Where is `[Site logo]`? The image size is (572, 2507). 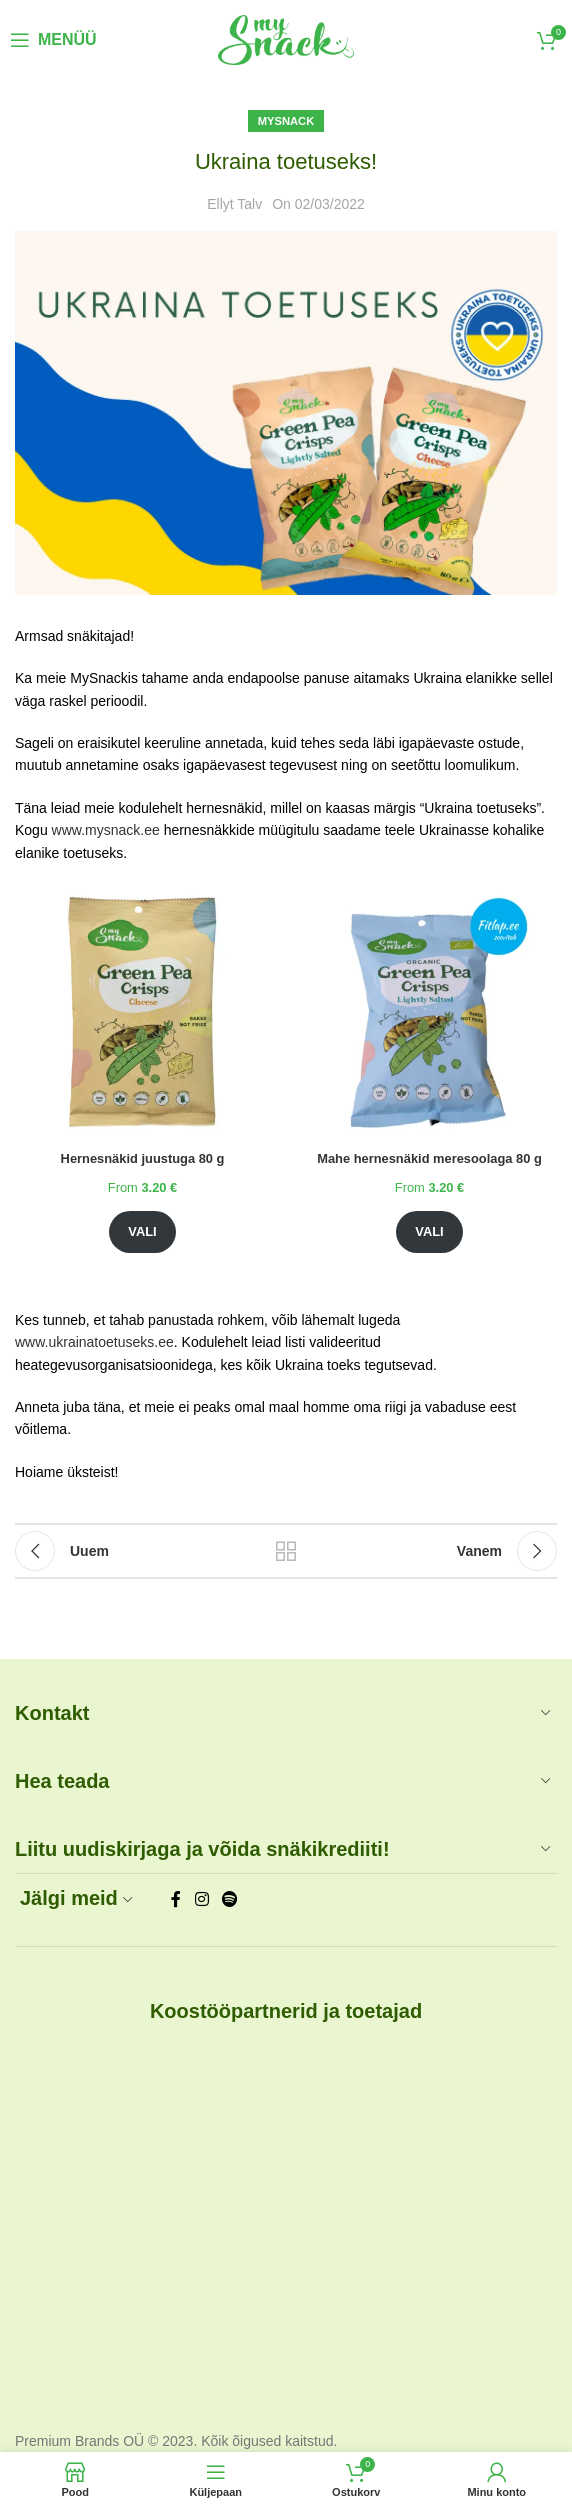 [Site logo] is located at coordinates (285, 39).